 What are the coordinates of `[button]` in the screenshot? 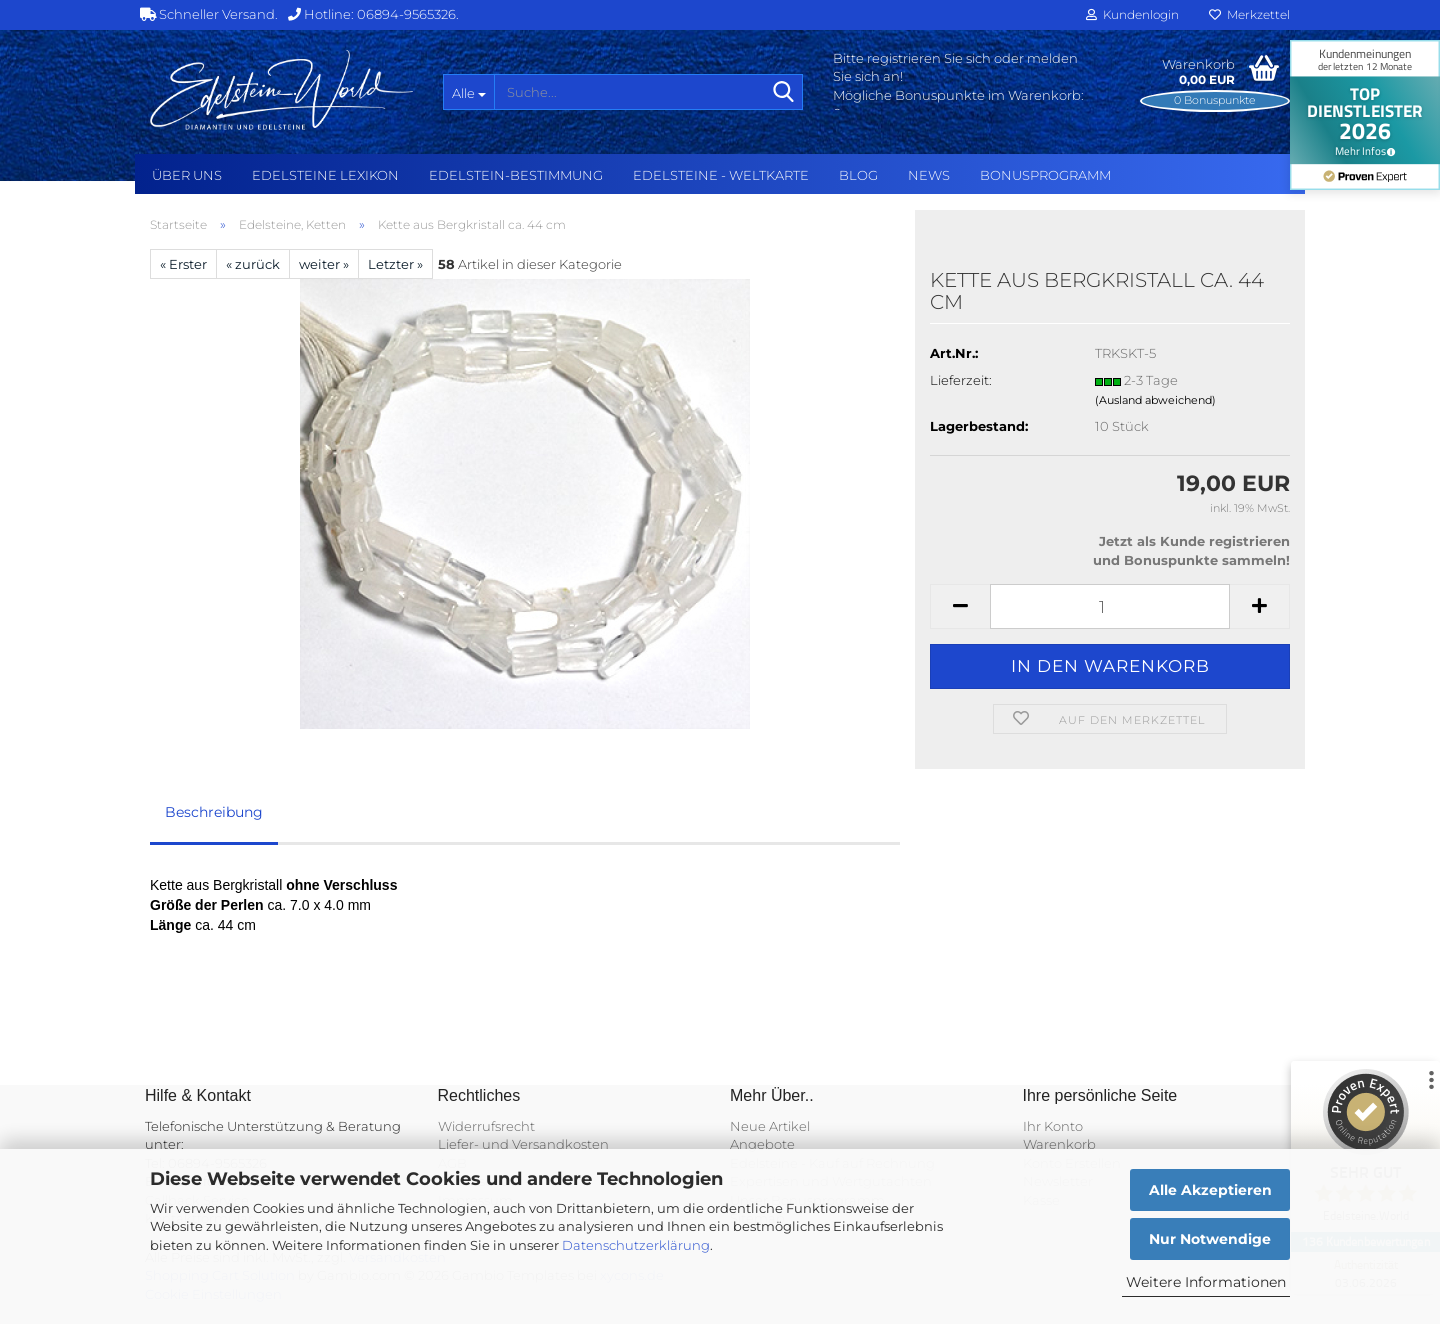 It's located at (960, 606).